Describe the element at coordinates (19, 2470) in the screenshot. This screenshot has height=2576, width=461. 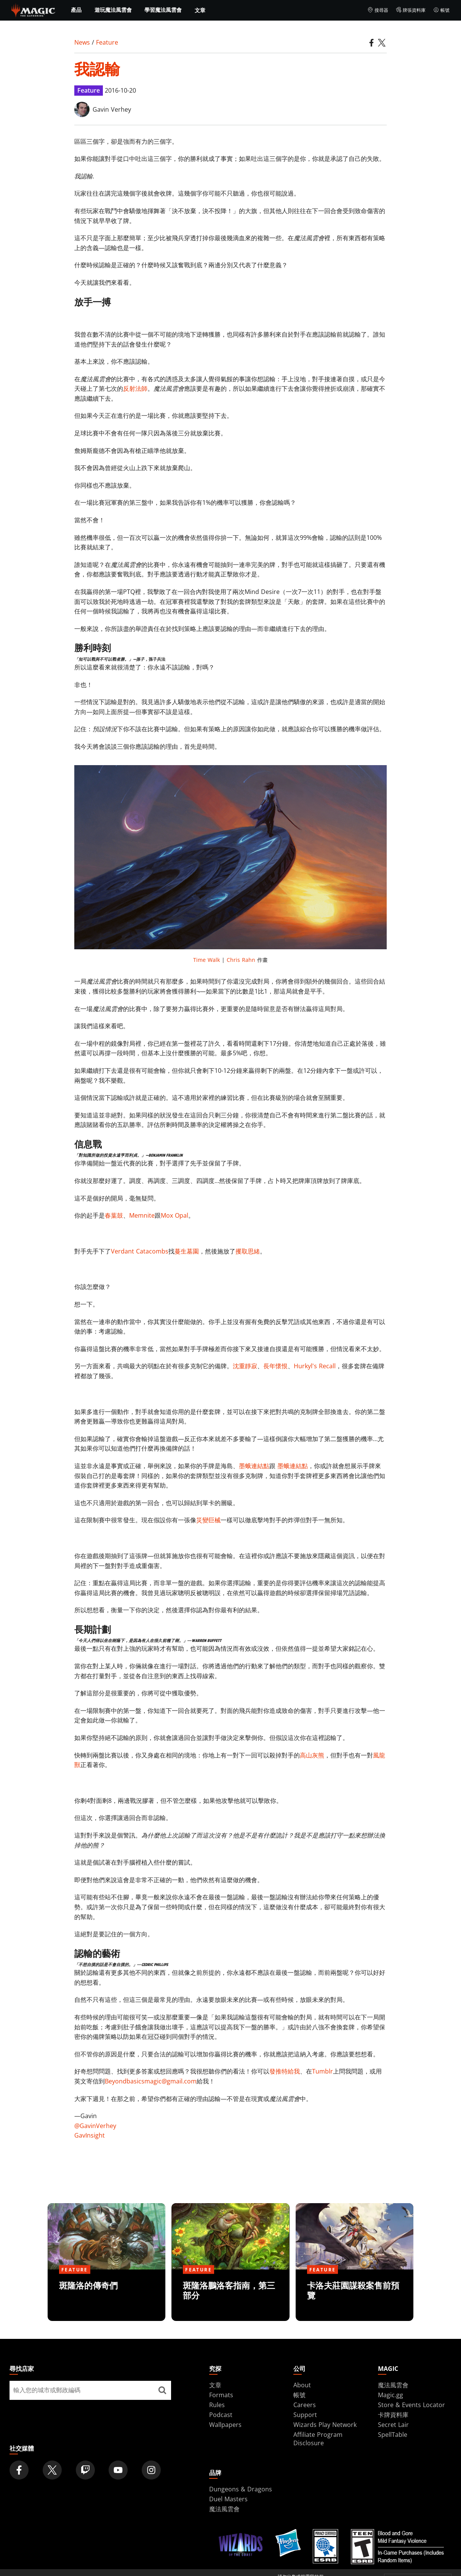
I see `[Magic: The Gathering Facebook Official Account]` at that location.